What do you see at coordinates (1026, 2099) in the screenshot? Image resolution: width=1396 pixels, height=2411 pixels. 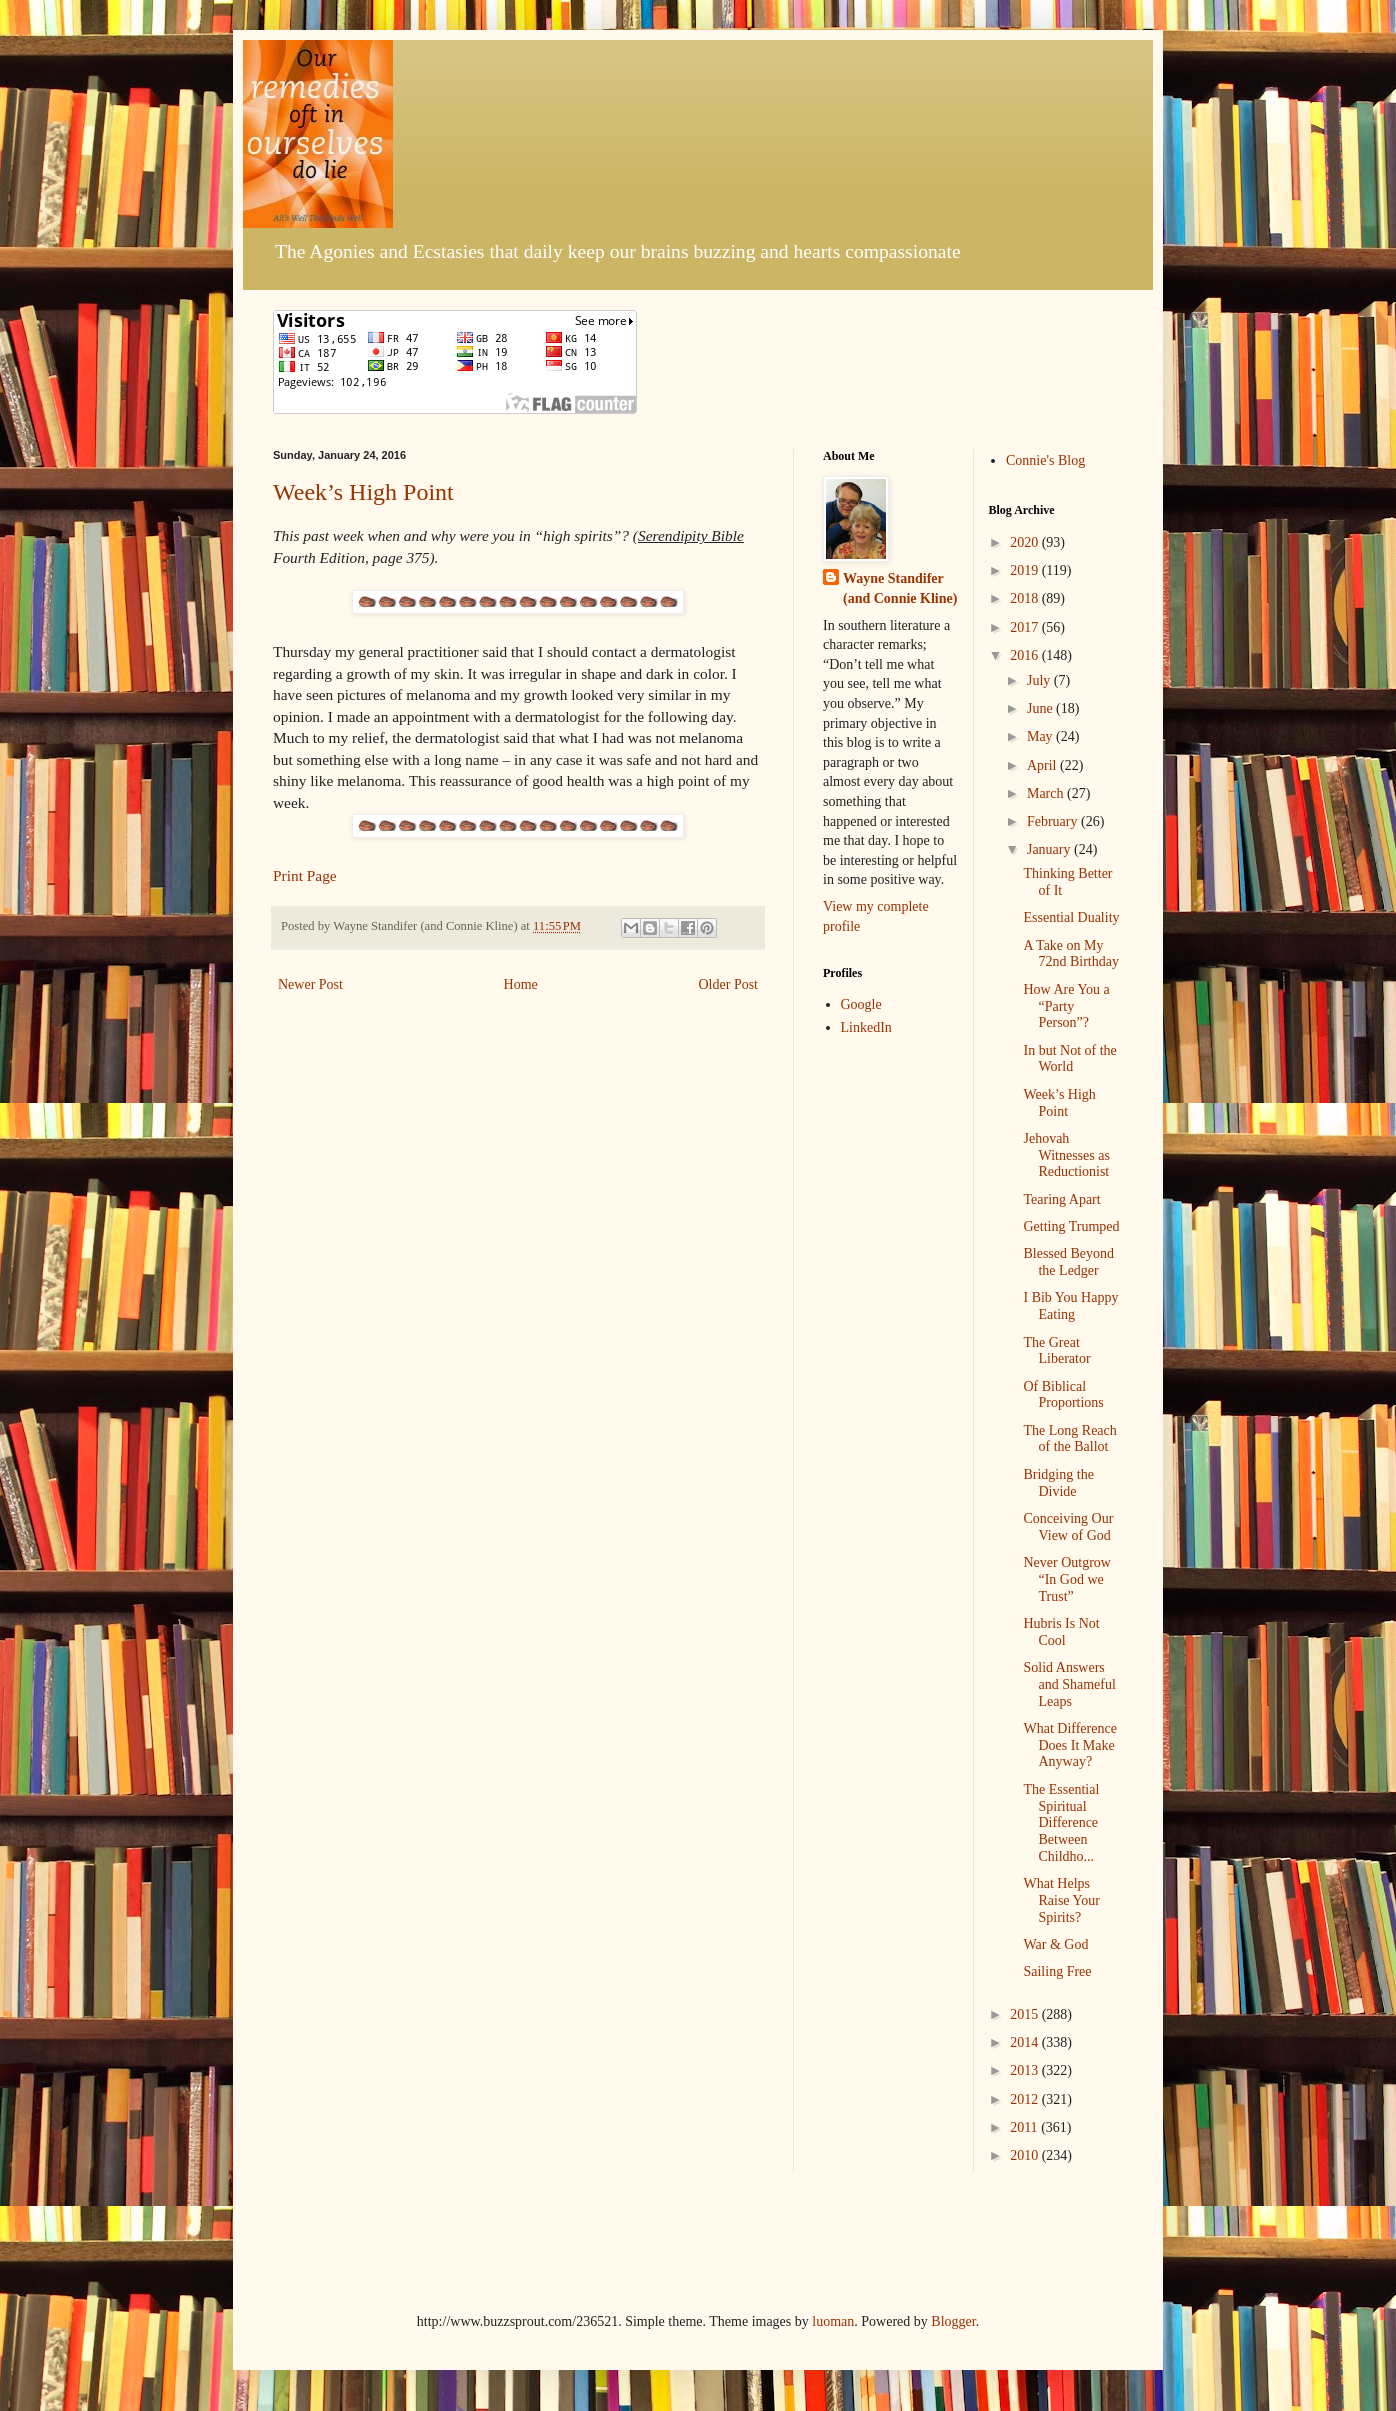 I see `2012` at bounding box center [1026, 2099].